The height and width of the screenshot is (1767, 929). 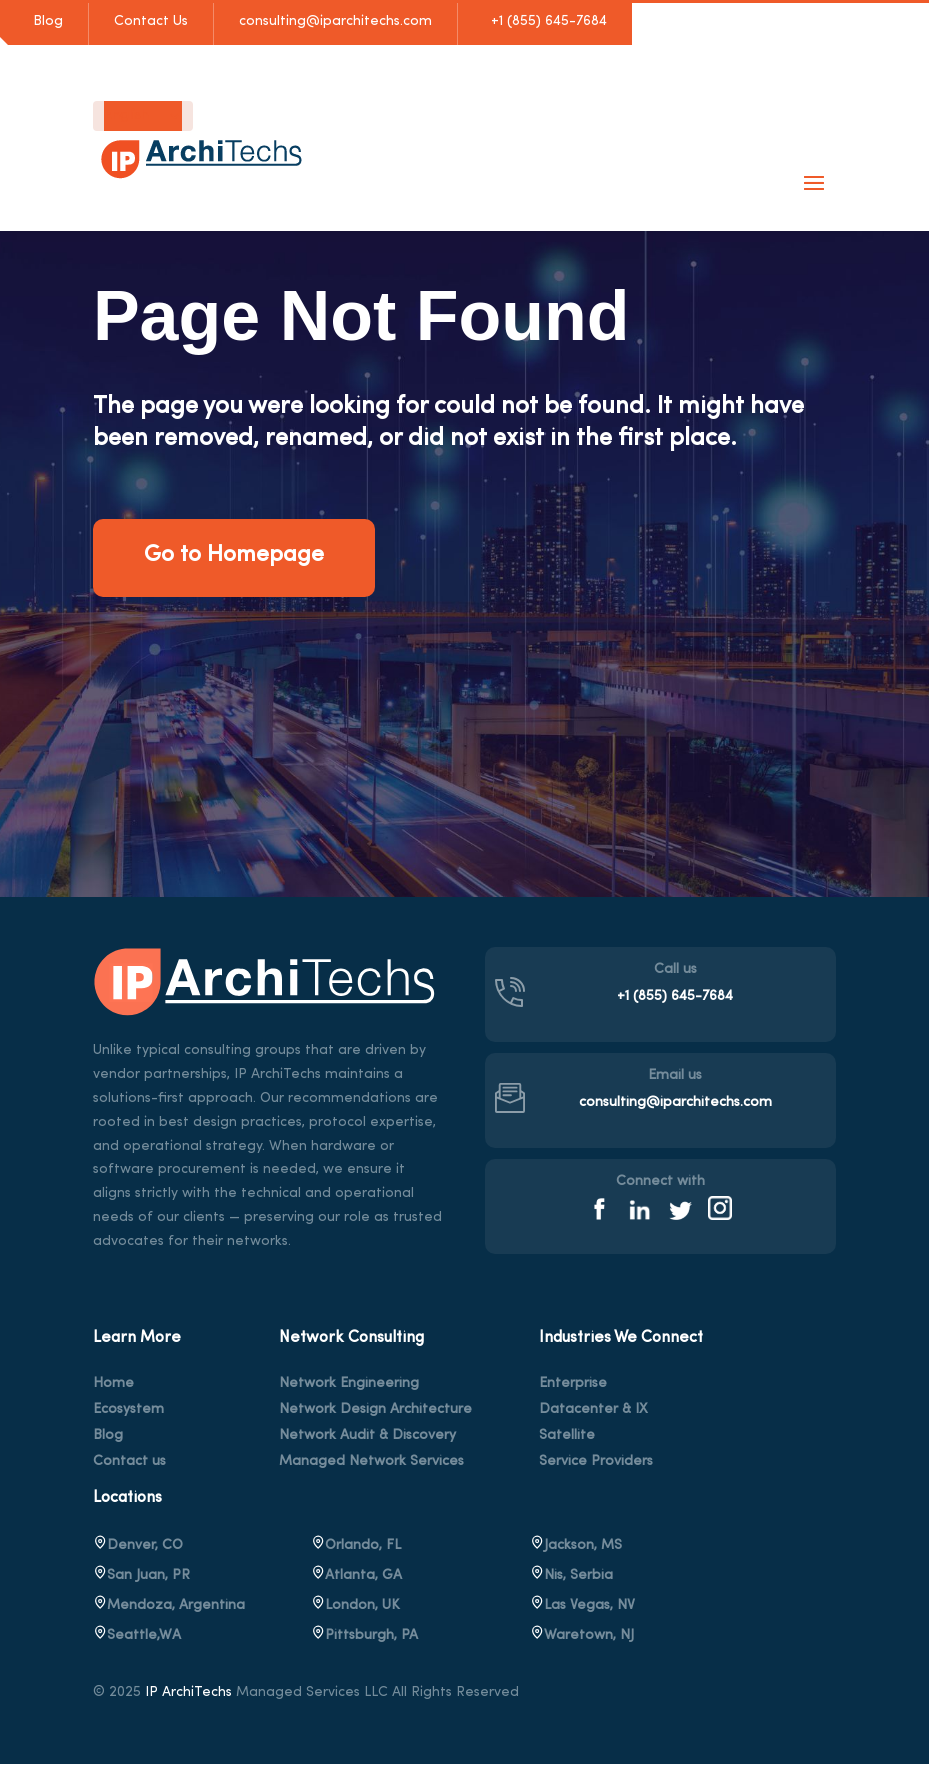 I want to click on Enterprise, so click(x=573, y=1386).